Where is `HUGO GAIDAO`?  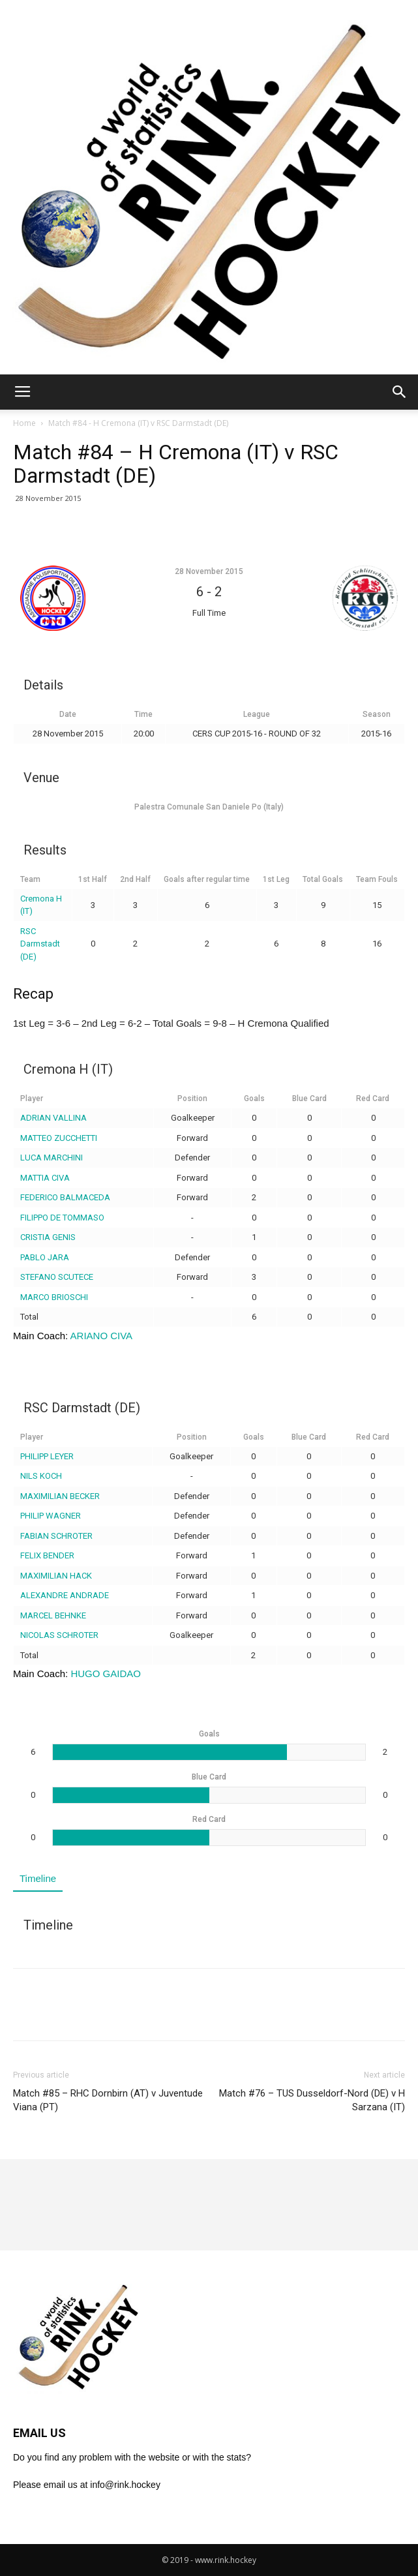
HUGO GAIDAO is located at coordinates (105, 1673).